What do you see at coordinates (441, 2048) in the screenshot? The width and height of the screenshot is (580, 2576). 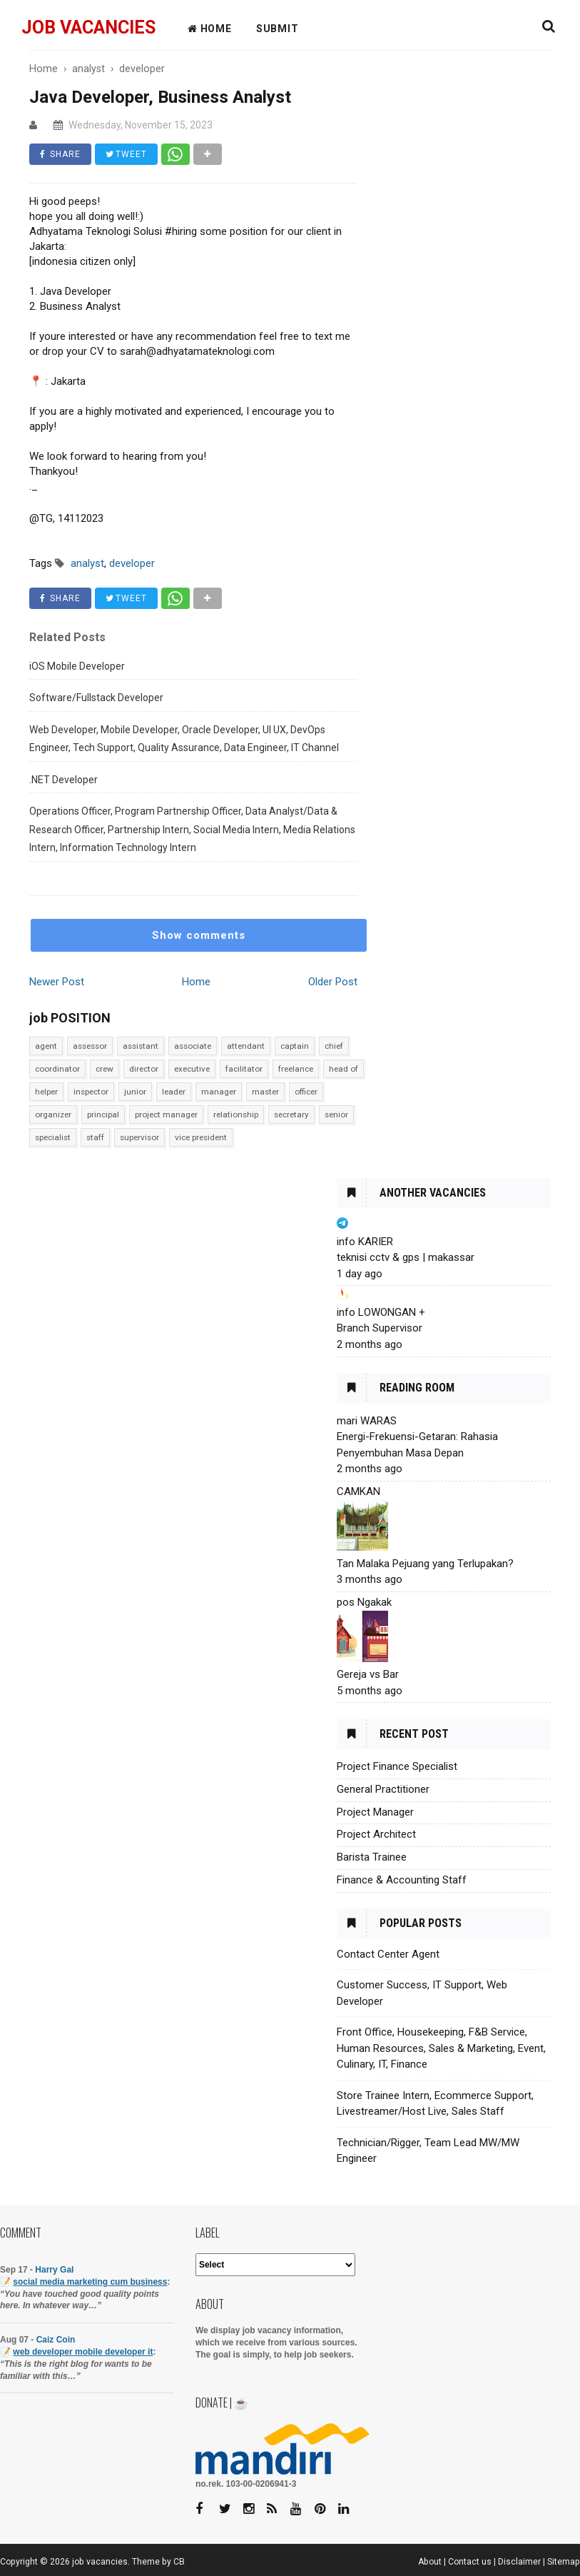 I see `Front Office, Housekeeping, F&B Service, Human Resources, Sales & Marketing, Event, Culinary, IT, Finance` at bounding box center [441, 2048].